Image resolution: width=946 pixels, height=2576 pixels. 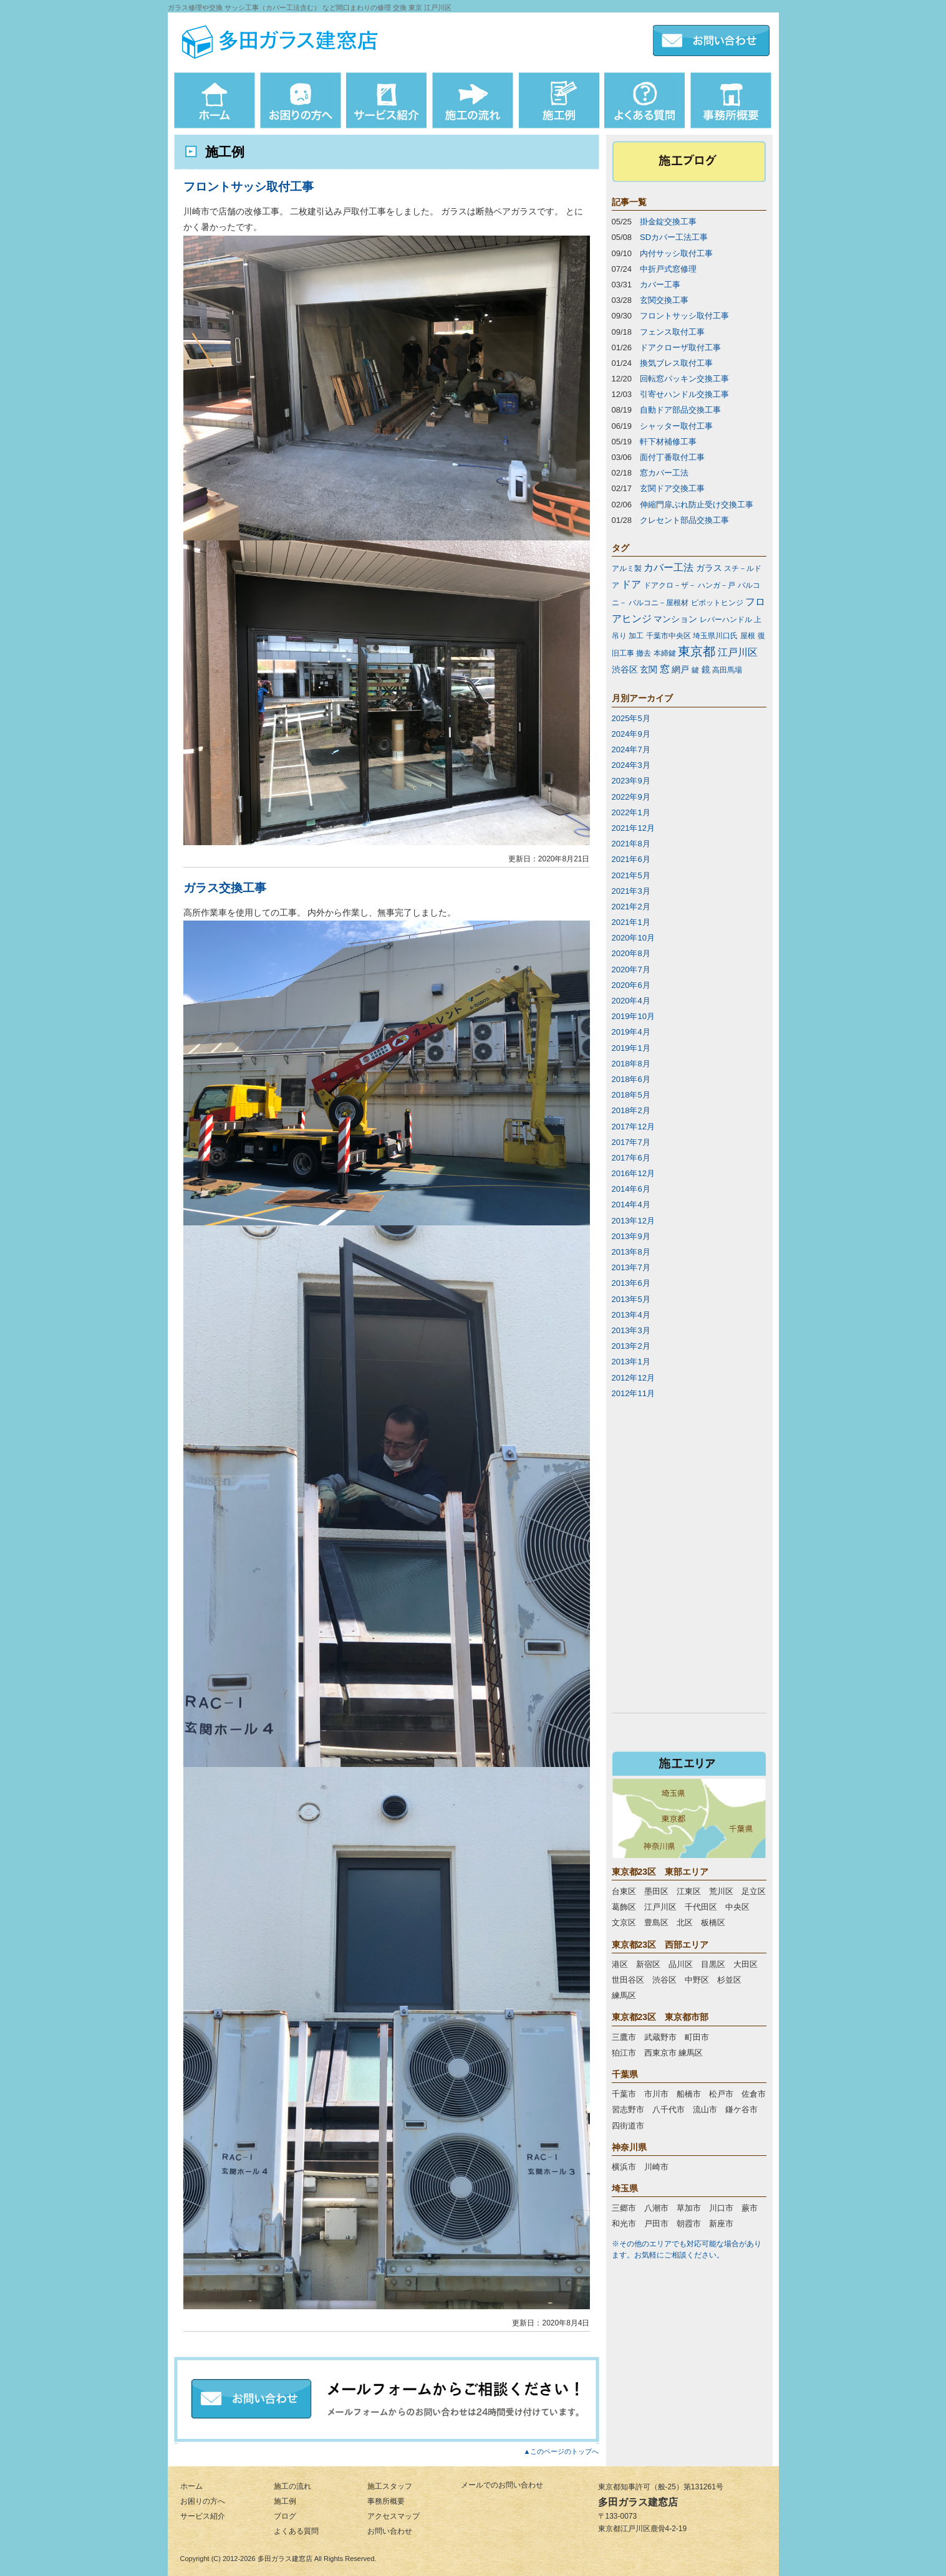 What do you see at coordinates (684, 394) in the screenshot?
I see `引寄せハンドル交換工事` at bounding box center [684, 394].